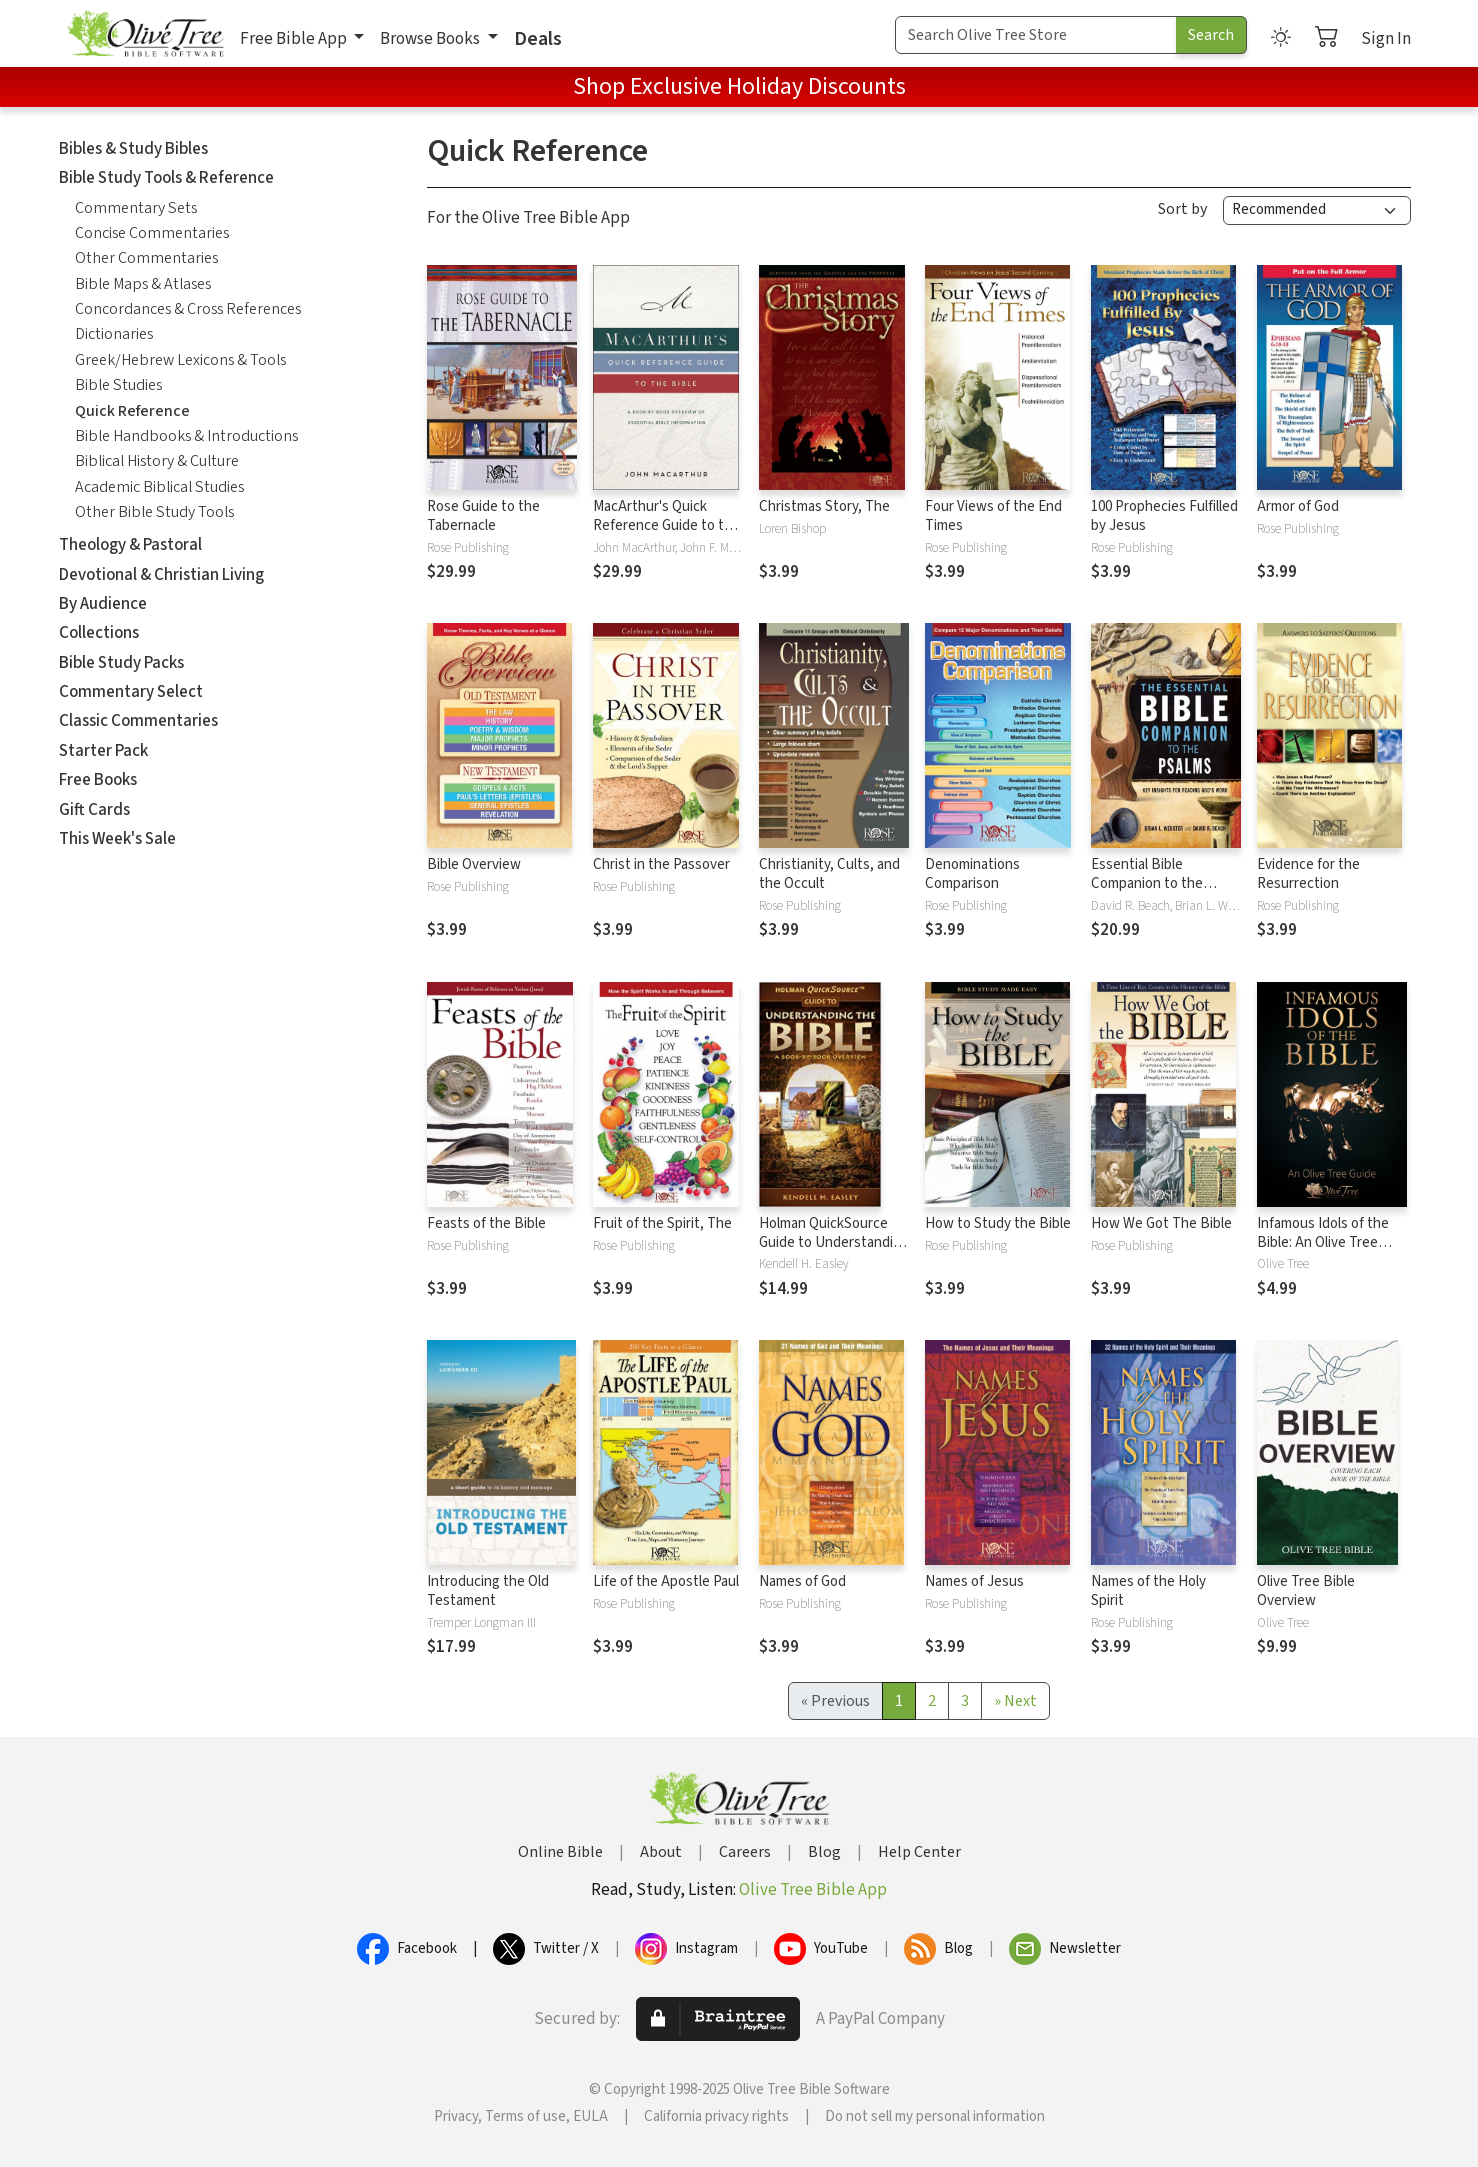 The image size is (1478, 2167). I want to click on Bibles & Study Bibles [button], so click(133, 149).